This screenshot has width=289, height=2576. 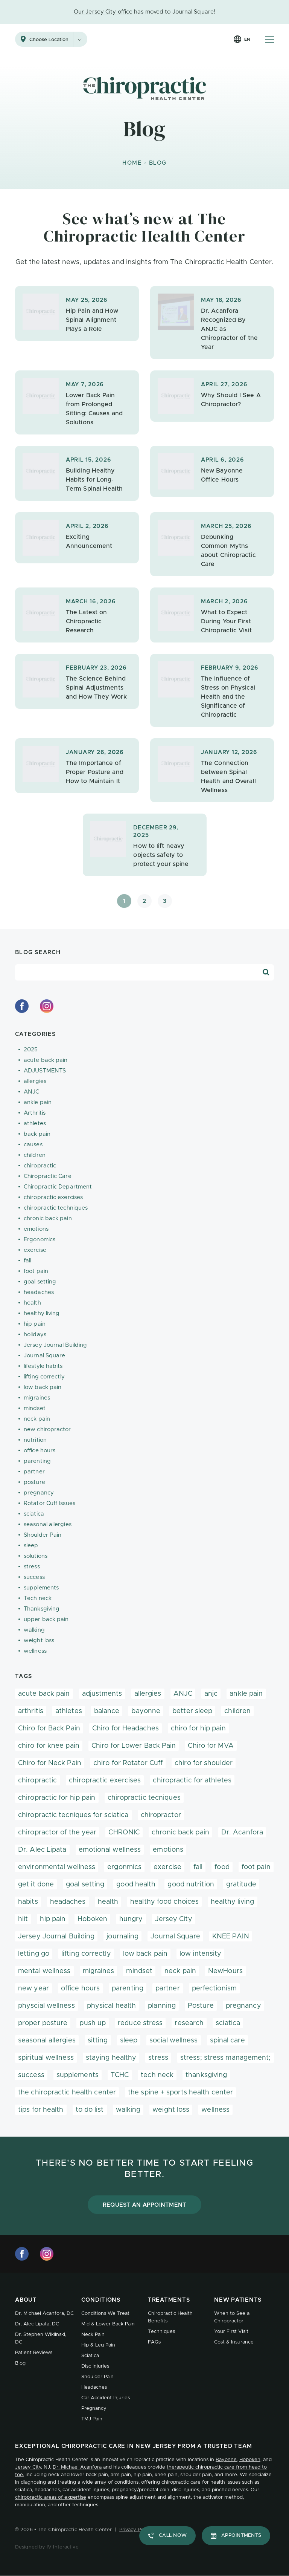 What do you see at coordinates (48, 1218) in the screenshot?
I see `chronic back pain` at bounding box center [48, 1218].